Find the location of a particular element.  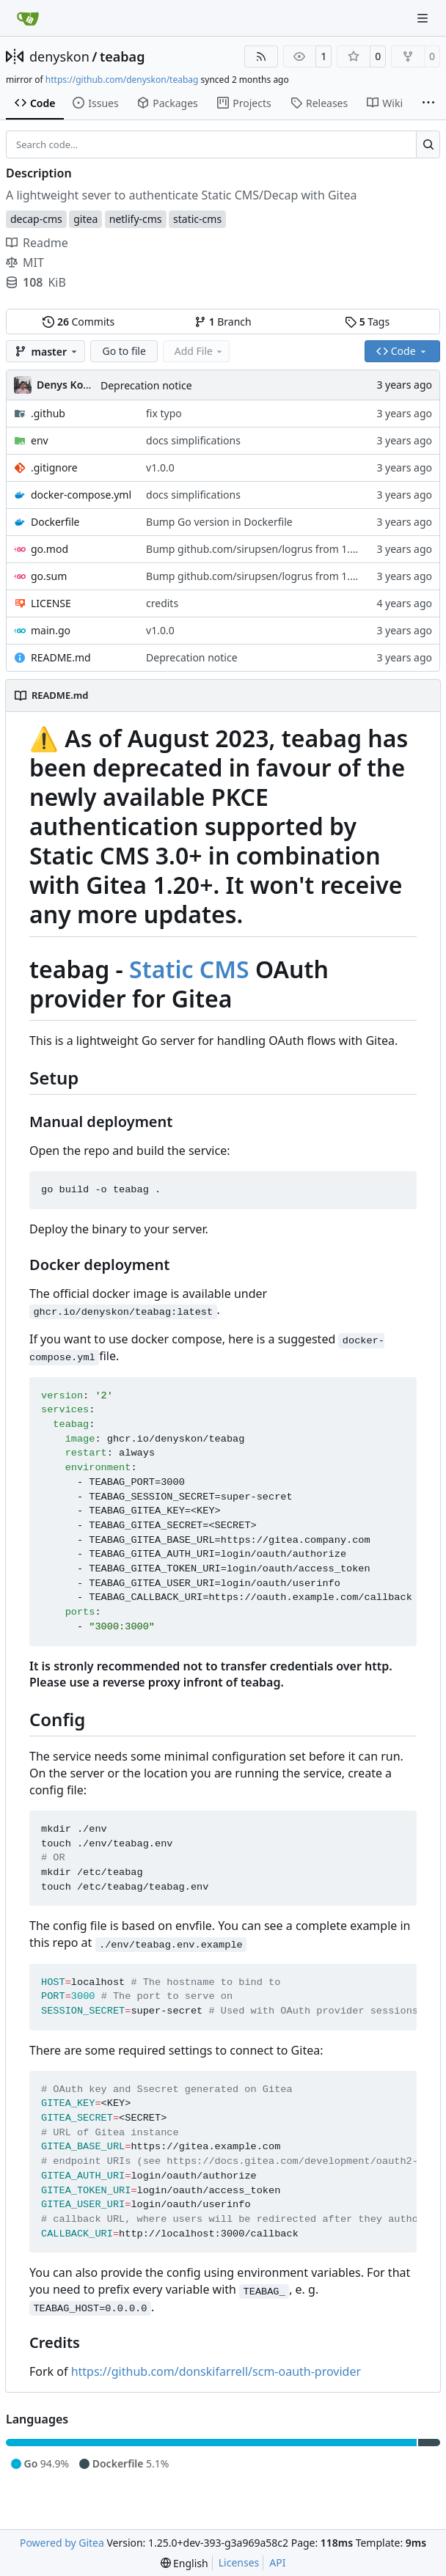

https://github.com/denyskon/teabag is located at coordinates (122, 79).